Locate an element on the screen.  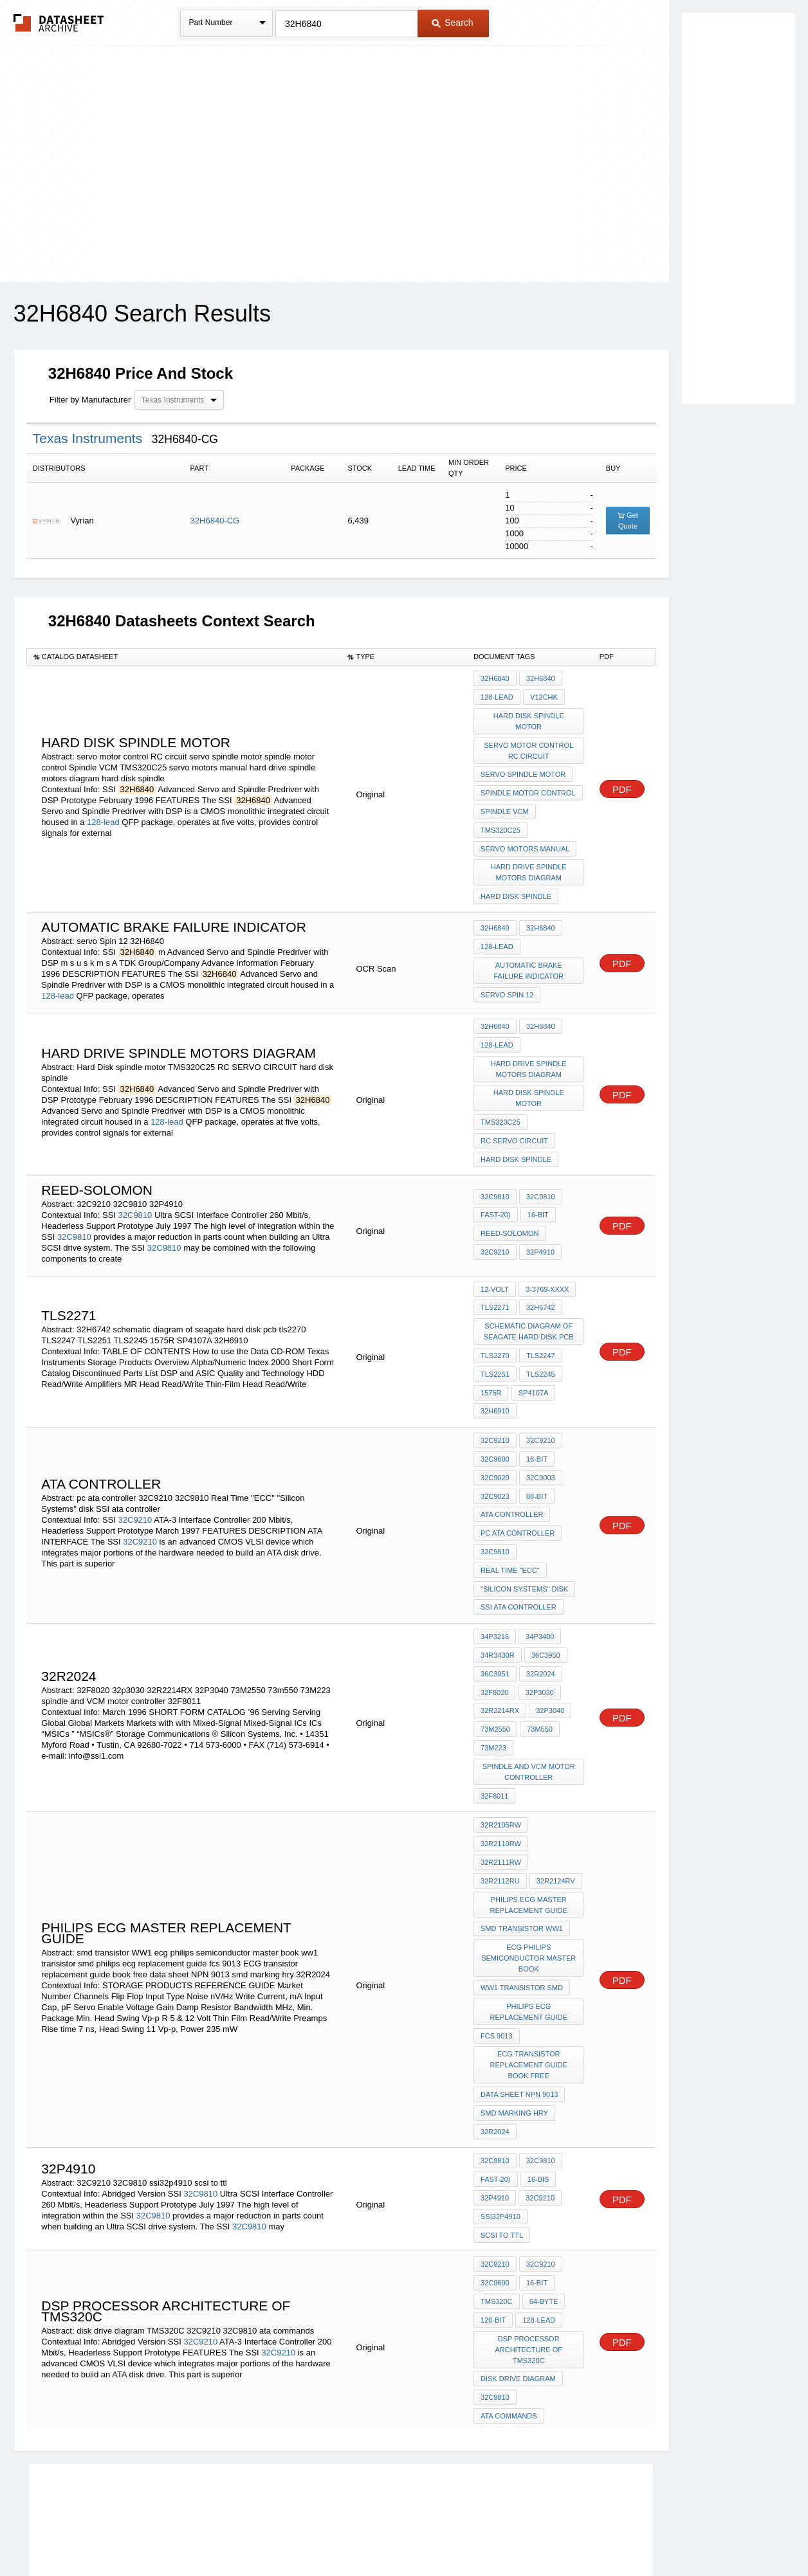
TLS2251 is located at coordinates (495, 1348).